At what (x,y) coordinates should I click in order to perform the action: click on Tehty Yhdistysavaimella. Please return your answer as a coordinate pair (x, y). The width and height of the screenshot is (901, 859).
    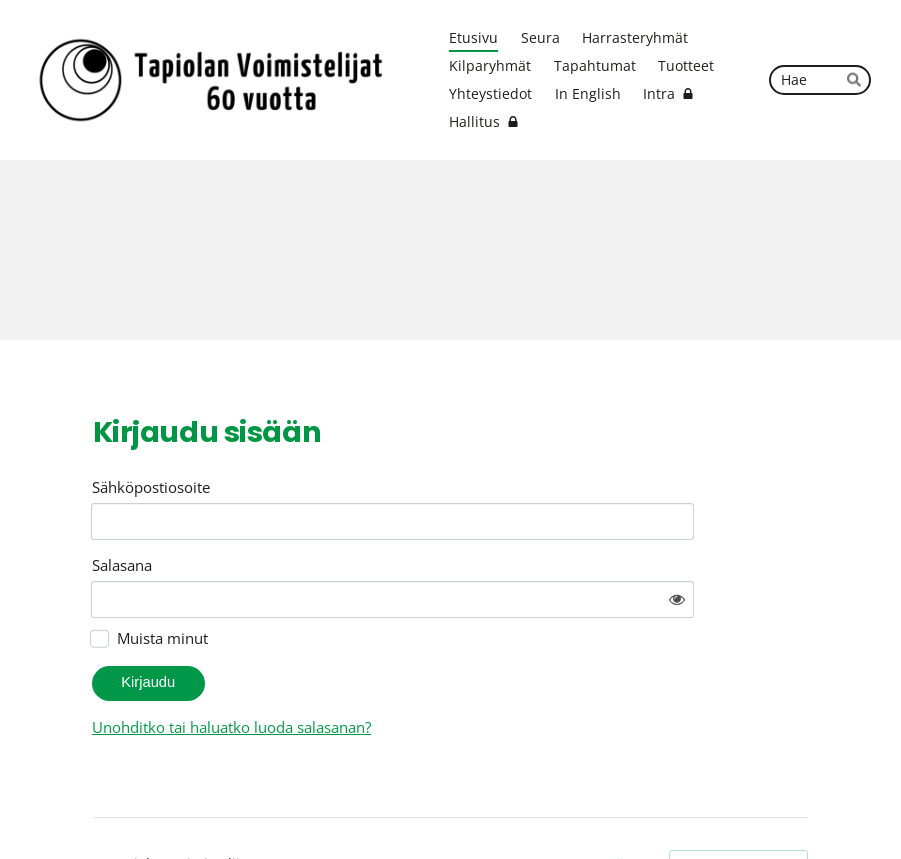
    Looking at the image, I should click on (738, 809).